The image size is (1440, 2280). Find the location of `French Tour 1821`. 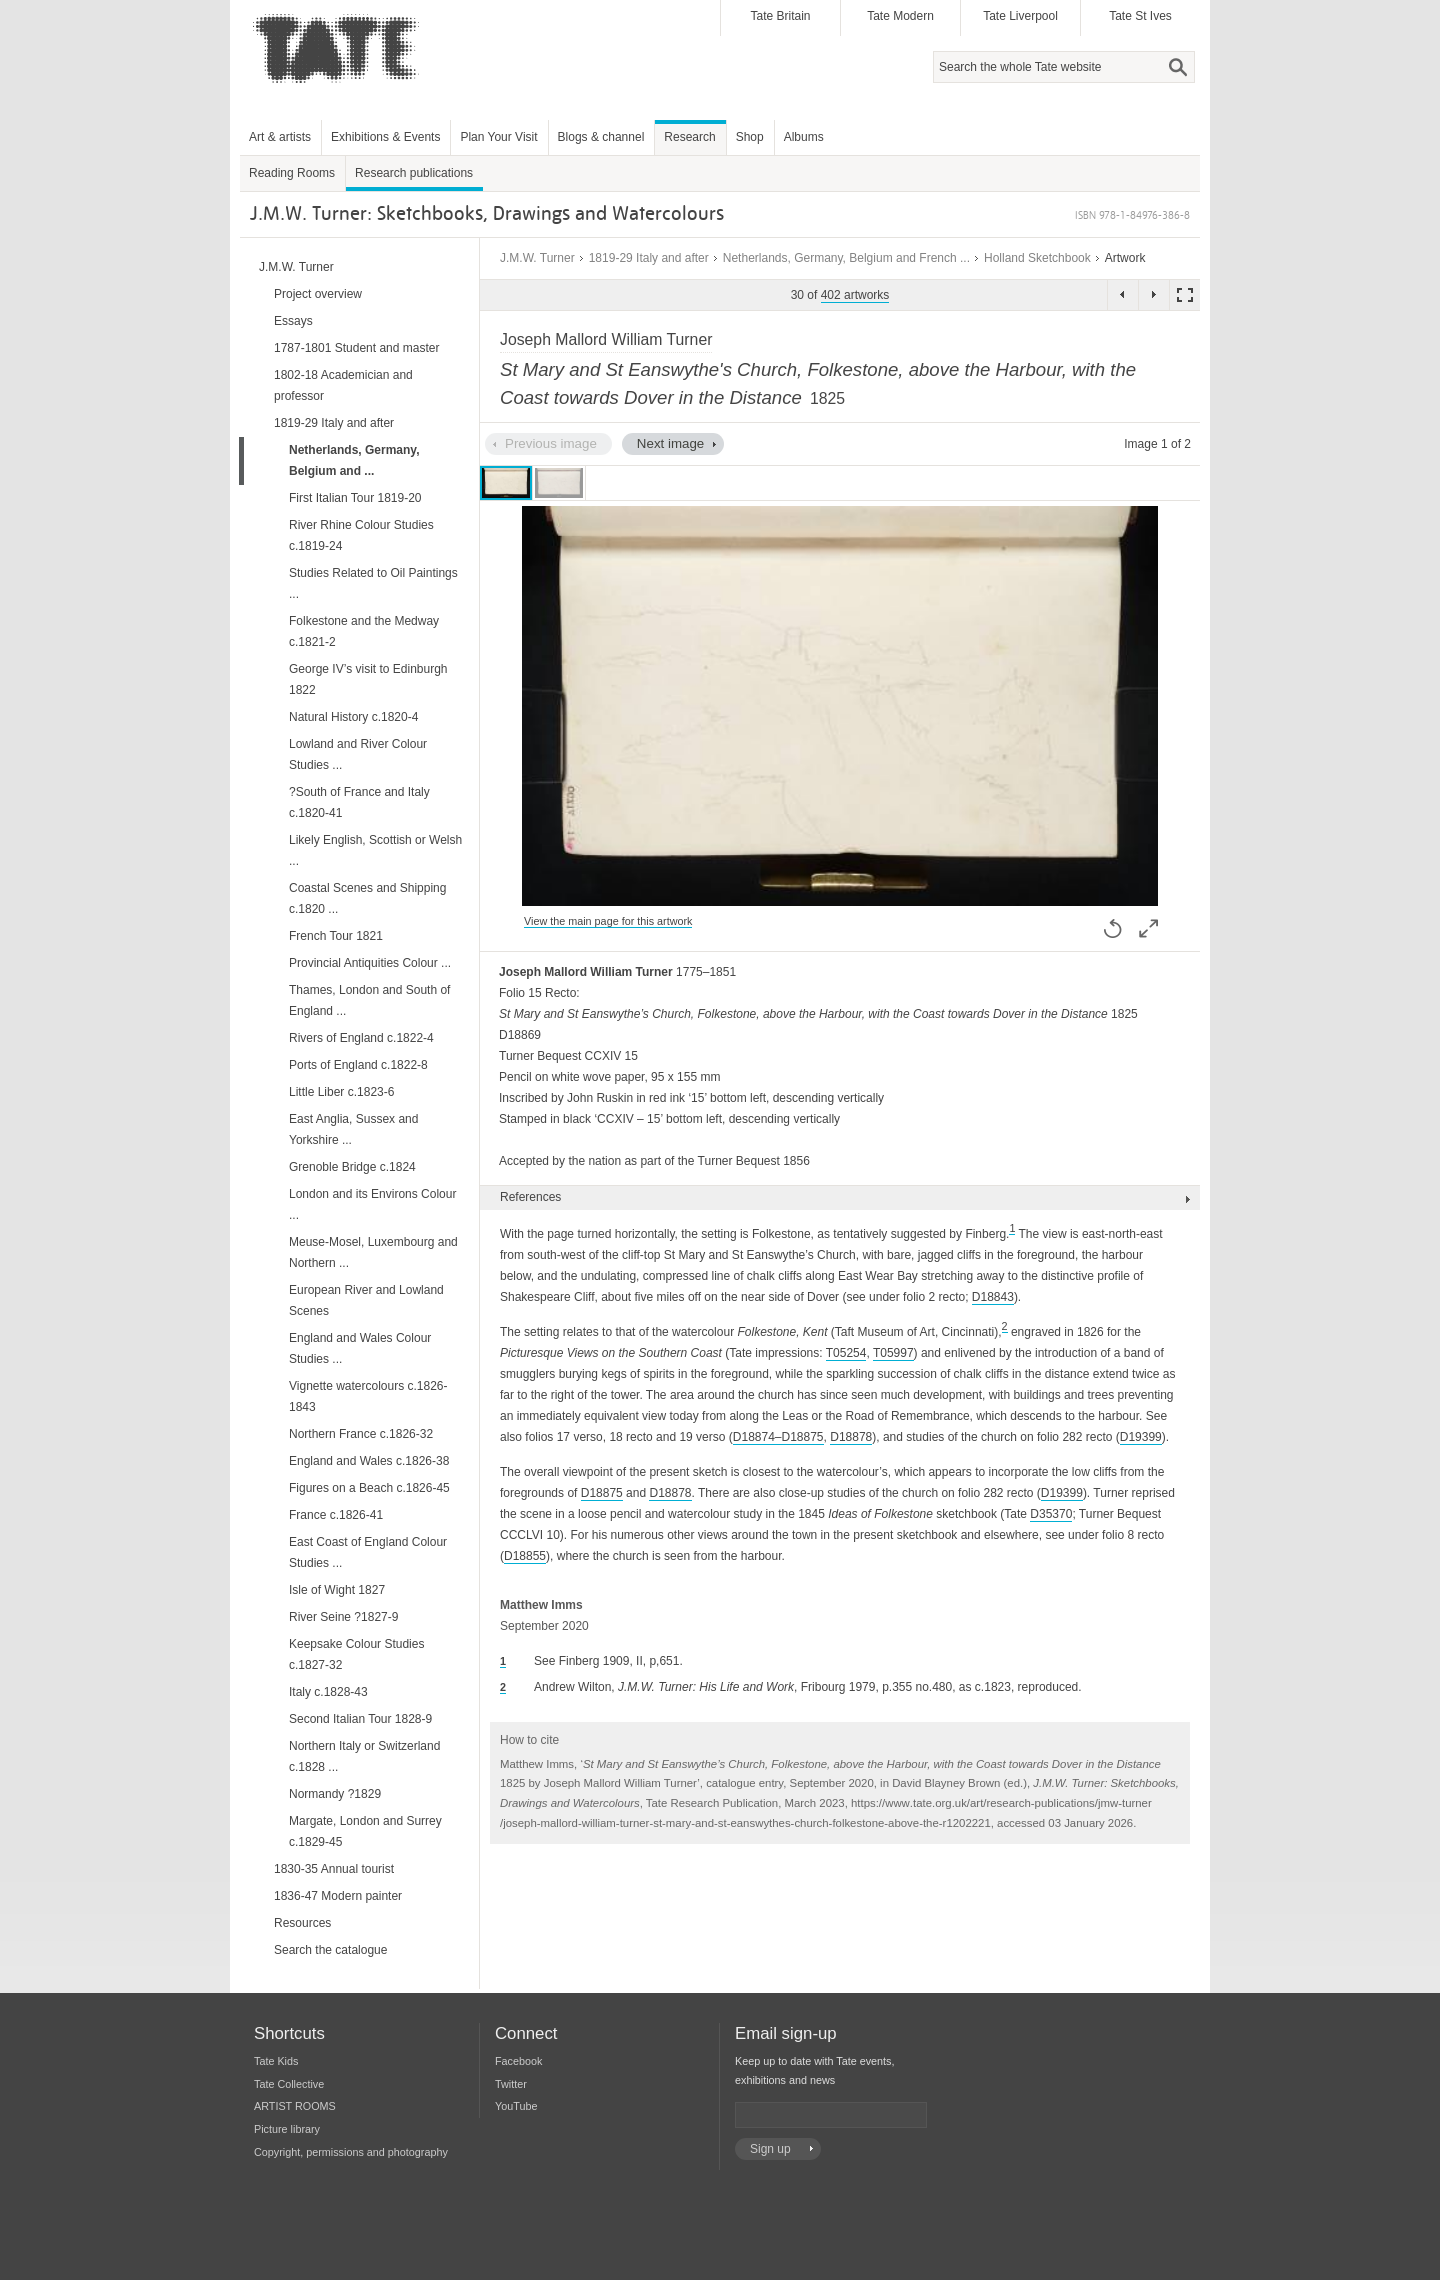

French Tour 1821 is located at coordinates (336, 936).